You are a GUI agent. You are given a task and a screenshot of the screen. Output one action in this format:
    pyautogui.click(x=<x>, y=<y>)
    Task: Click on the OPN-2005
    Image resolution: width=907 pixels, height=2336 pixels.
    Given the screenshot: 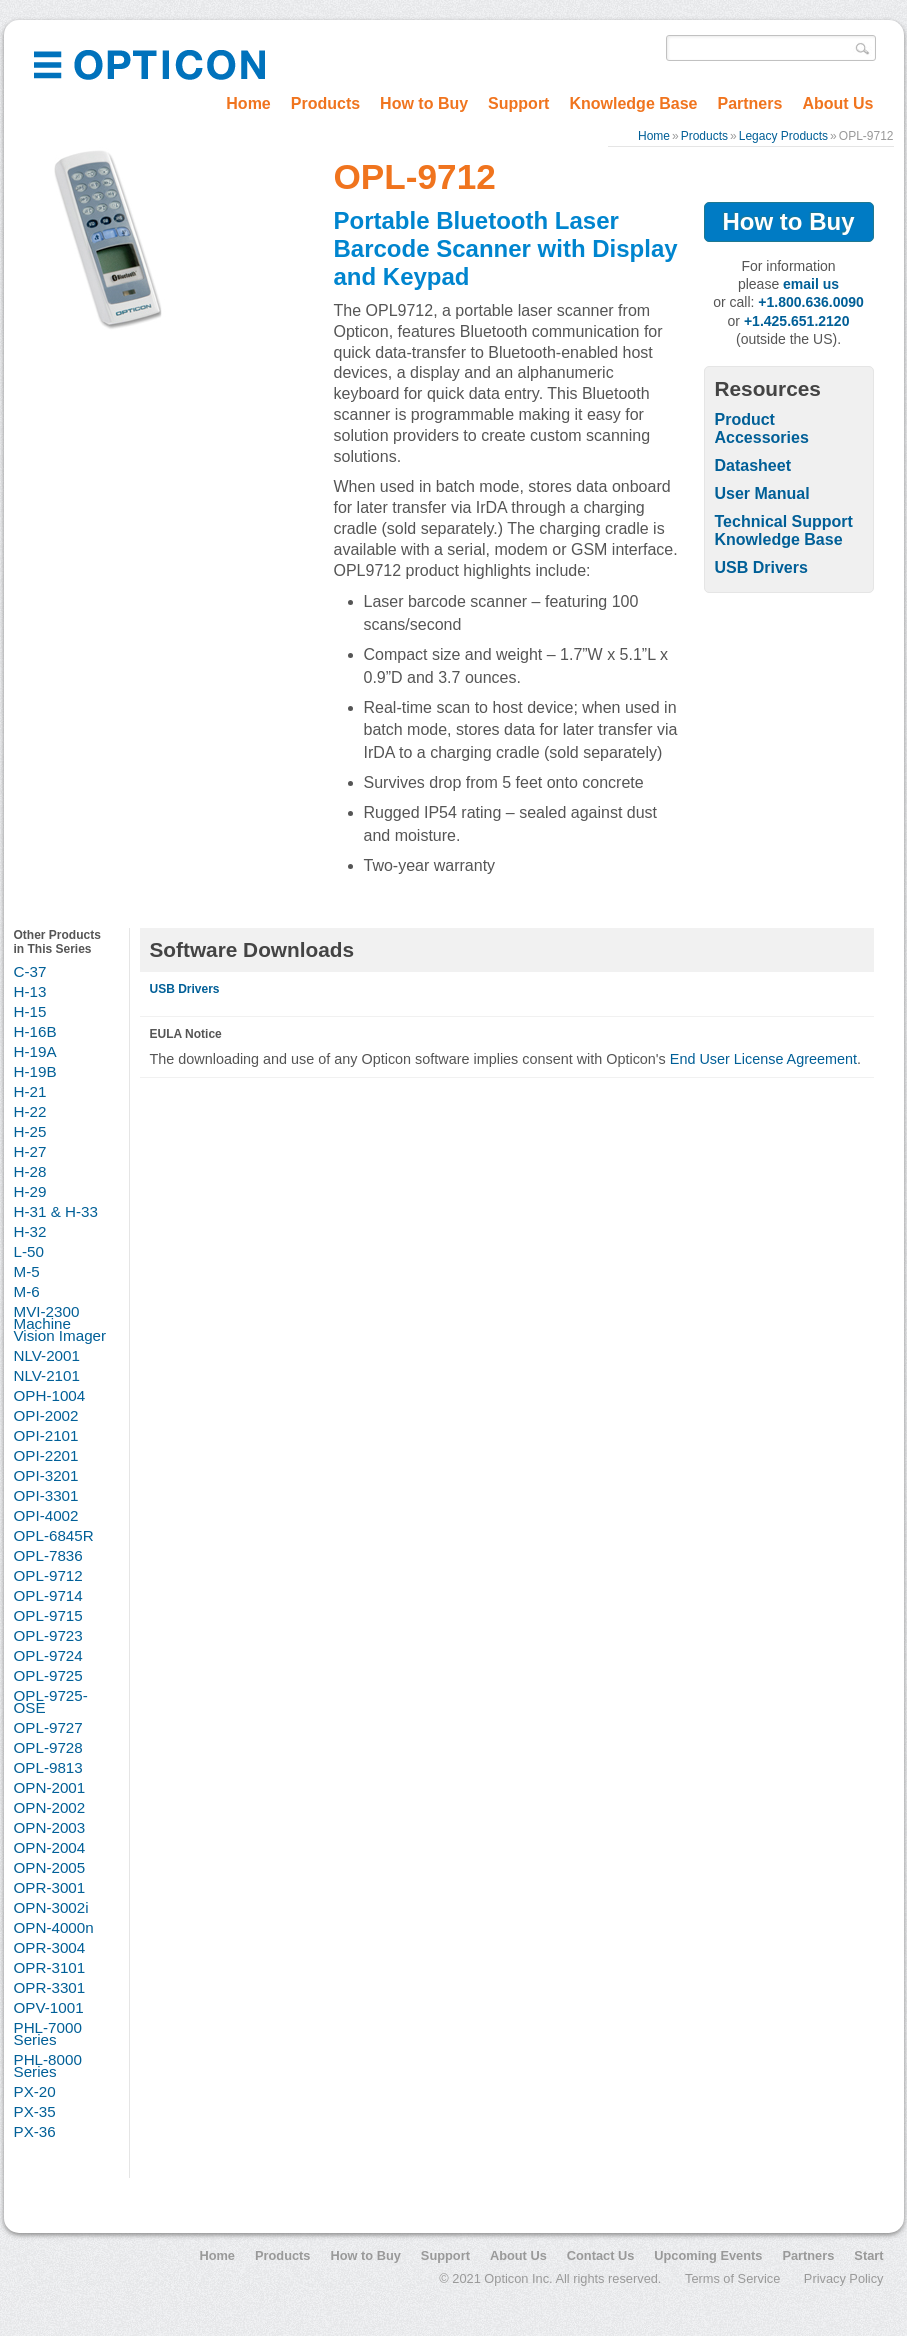 What is the action you would take?
    pyautogui.click(x=50, y=1867)
    